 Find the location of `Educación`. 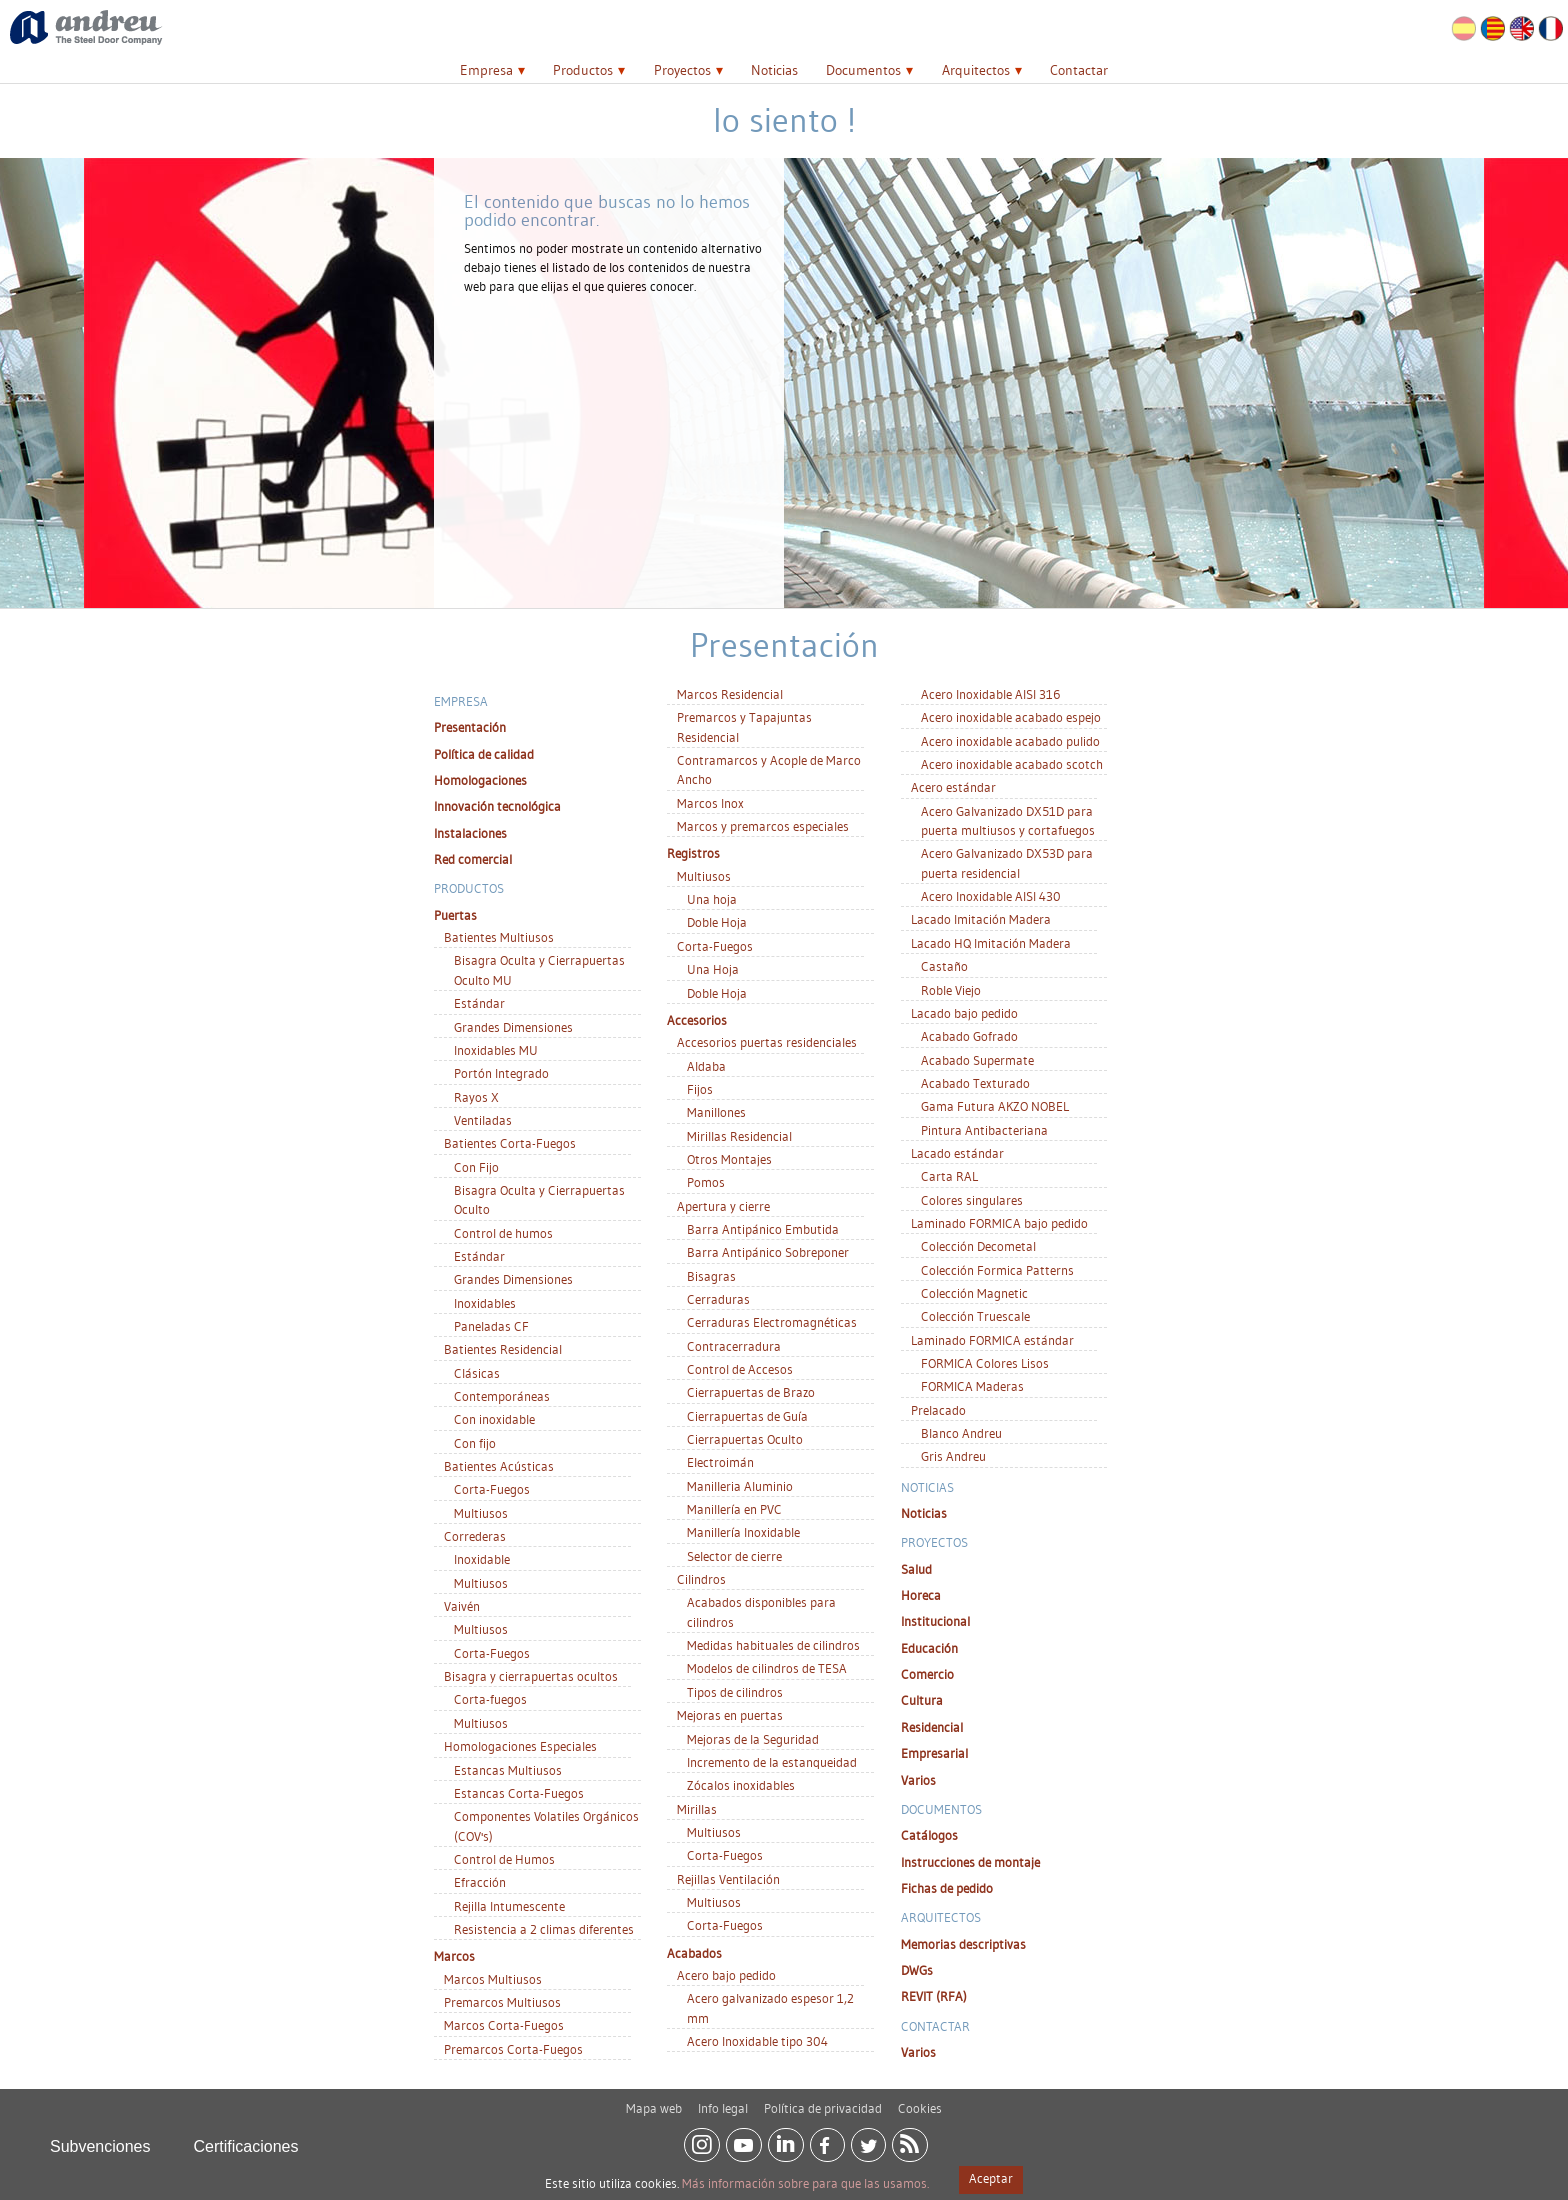

Educación is located at coordinates (929, 1648).